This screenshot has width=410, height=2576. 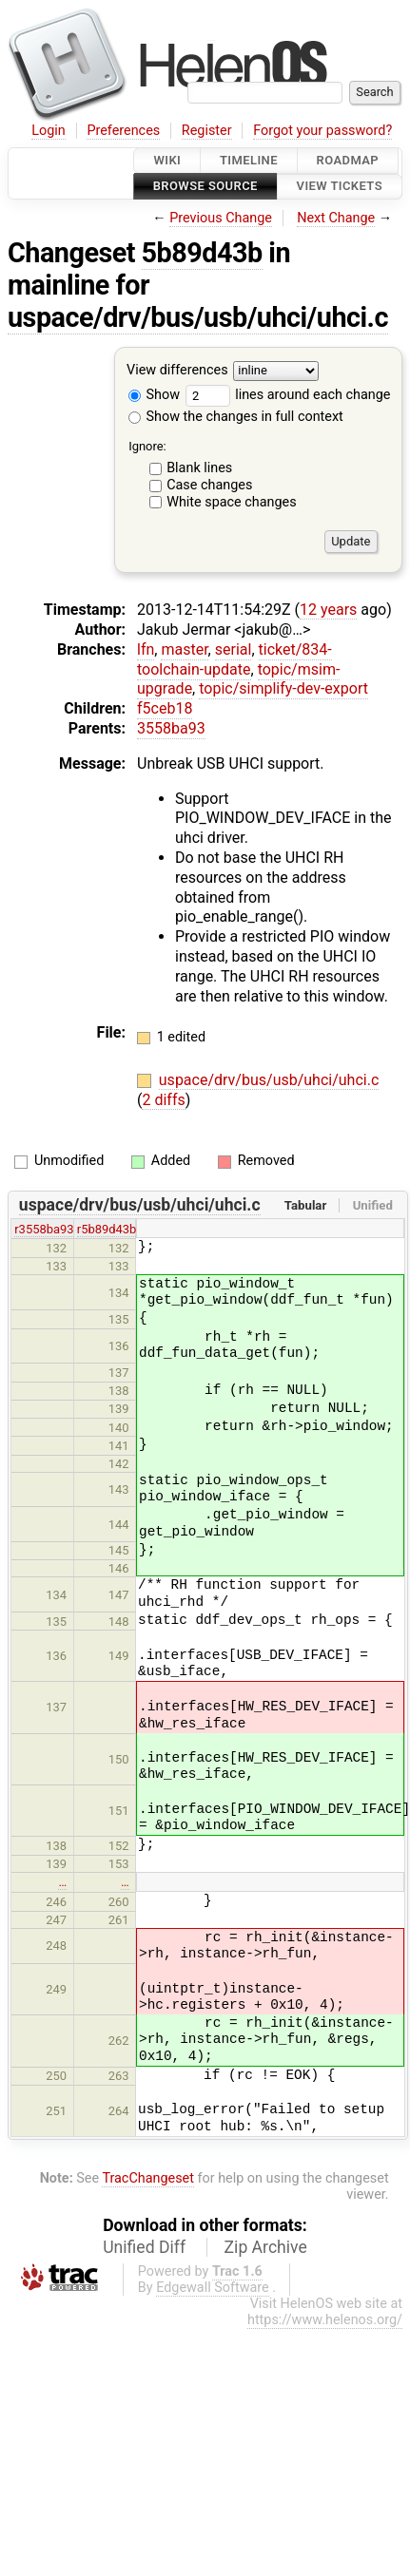 I want to click on 2 diffs, so click(x=163, y=1100).